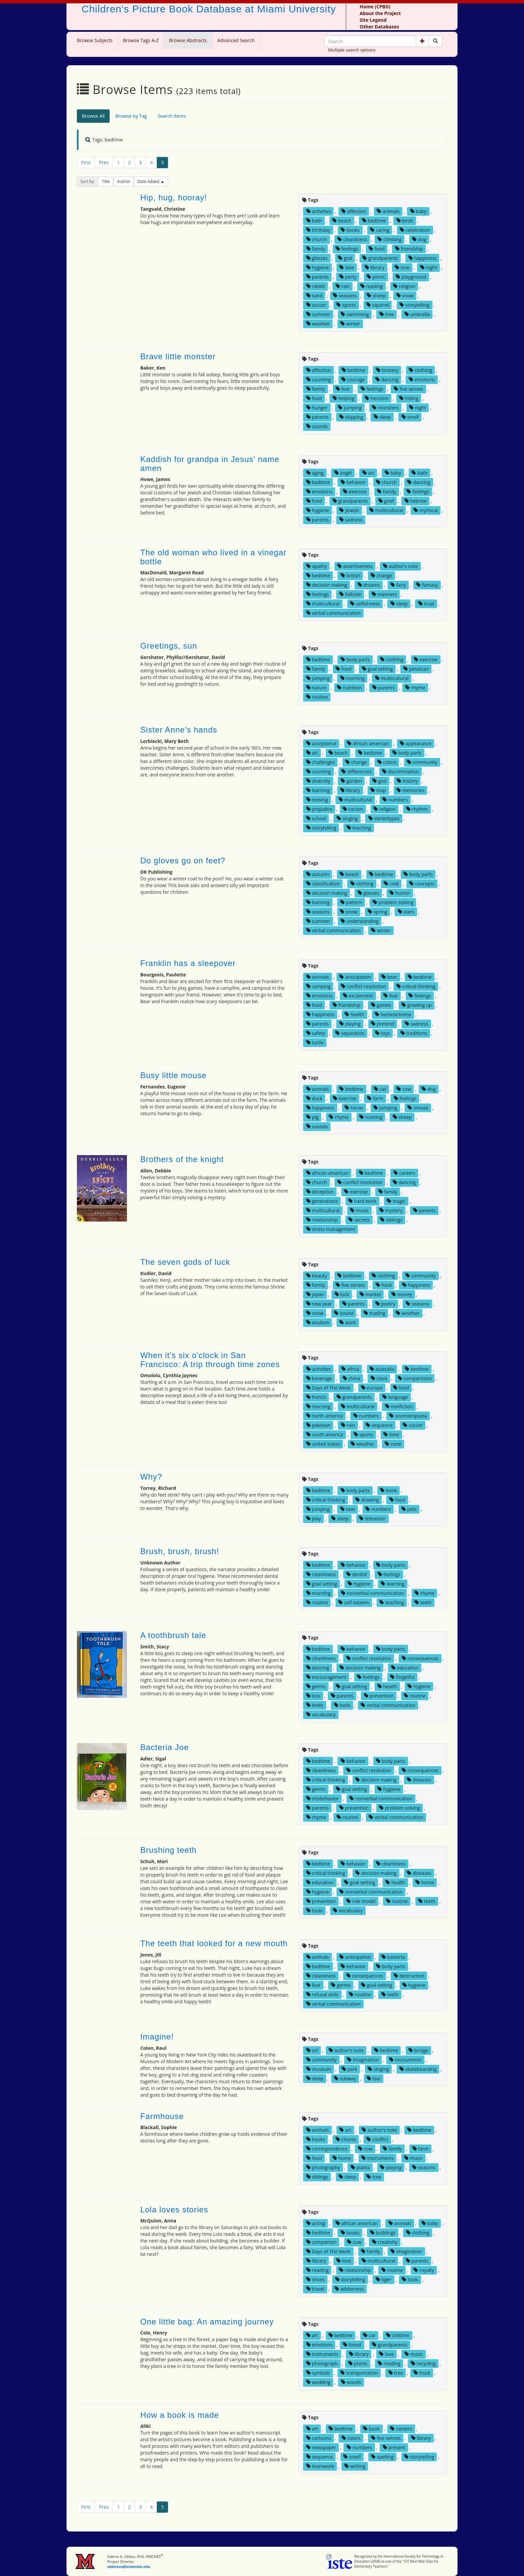  What do you see at coordinates (318, 211) in the screenshot?
I see `activities` at bounding box center [318, 211].